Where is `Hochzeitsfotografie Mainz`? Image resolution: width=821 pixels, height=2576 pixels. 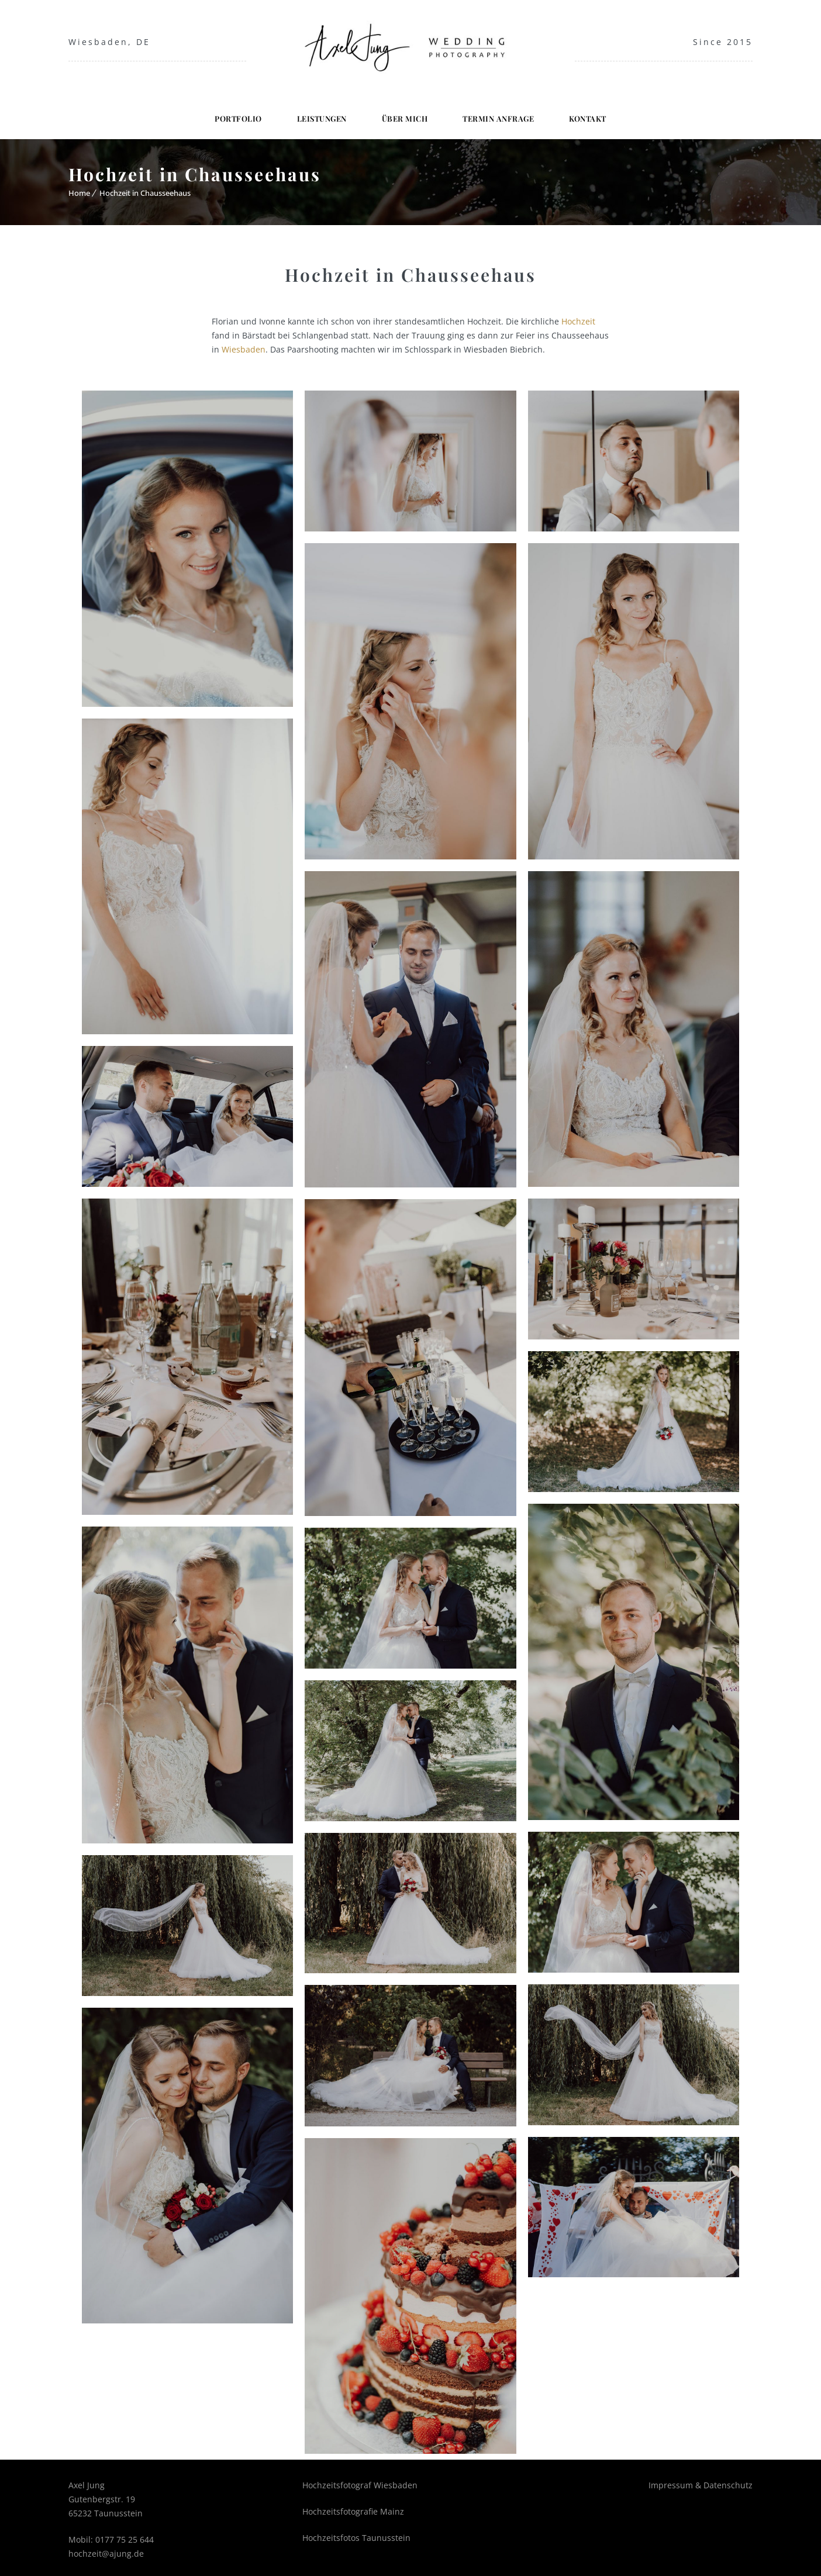
Hochzeitsfotografie Mainz is located at coordinates (353, 2506).